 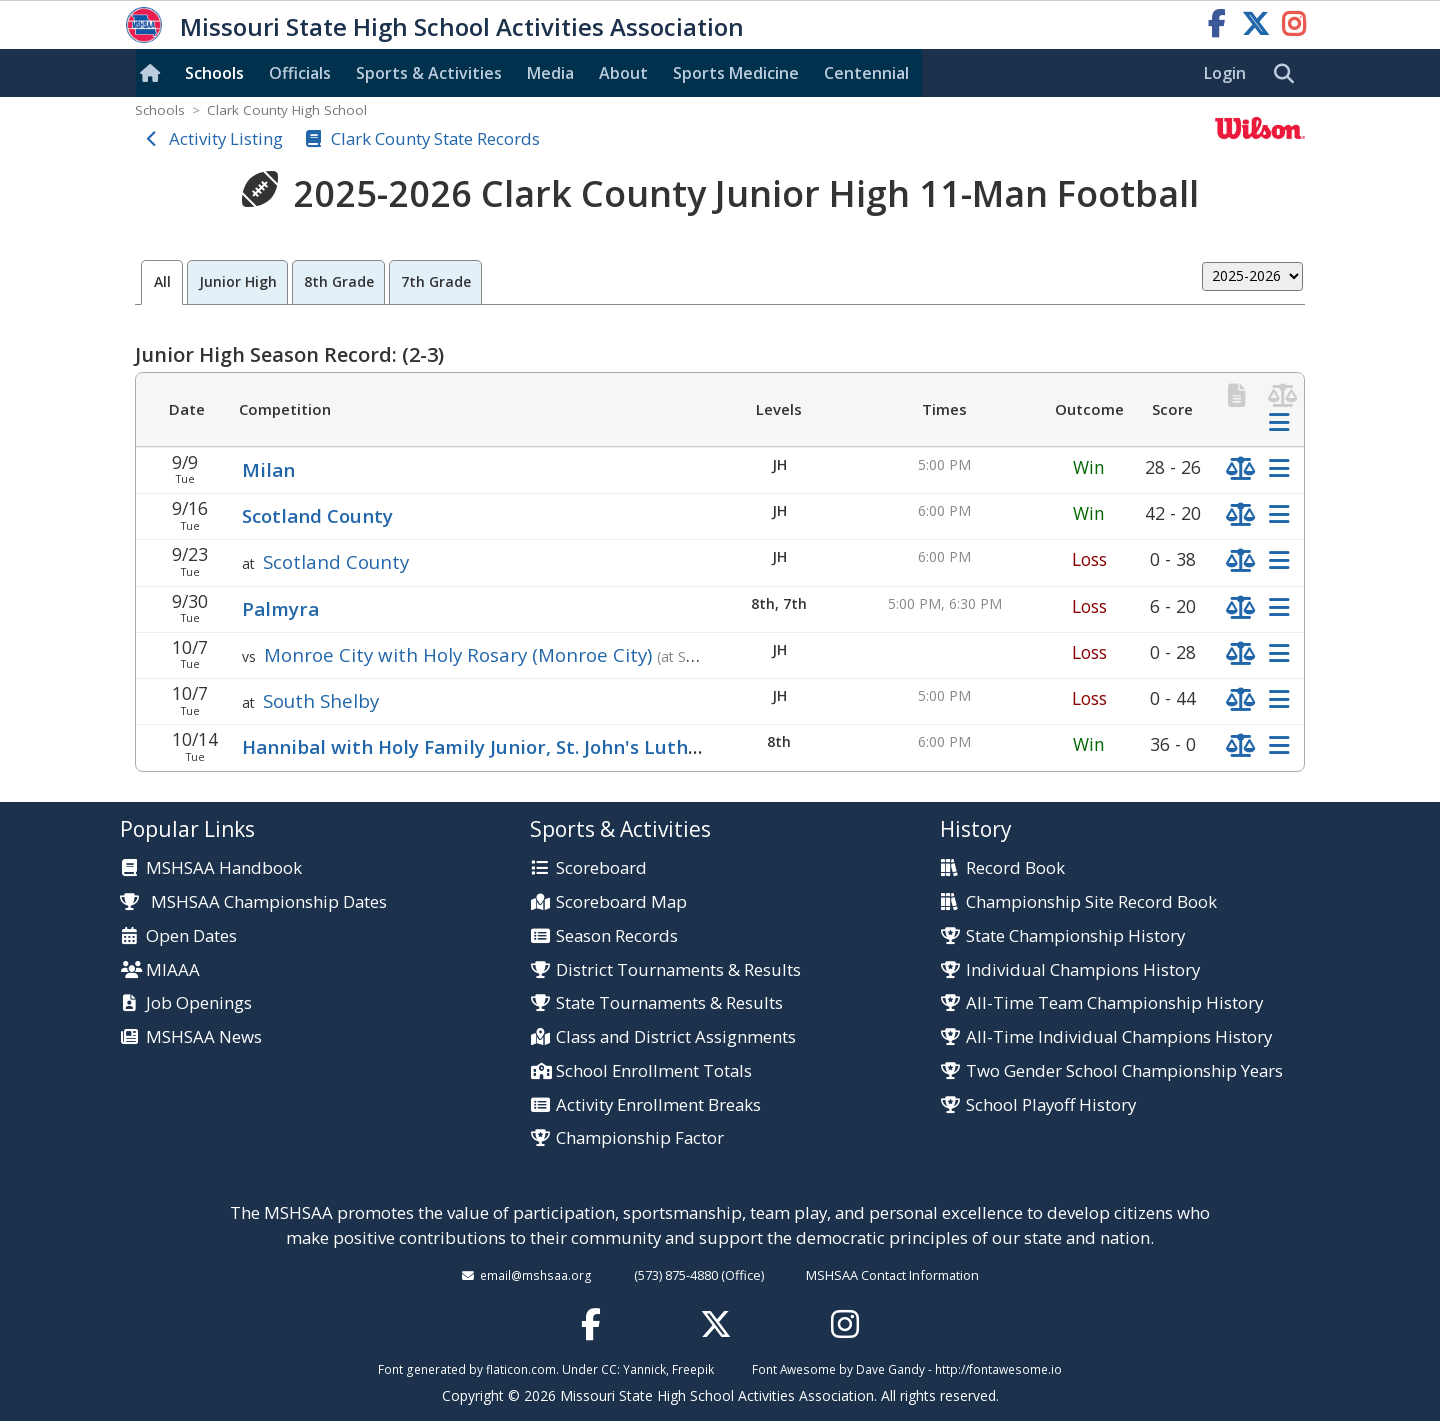 What do you see at coordinates (998, 1369) in the screenshot?
I see `http://fontawesome.io` at bounding box center [998, 1369].